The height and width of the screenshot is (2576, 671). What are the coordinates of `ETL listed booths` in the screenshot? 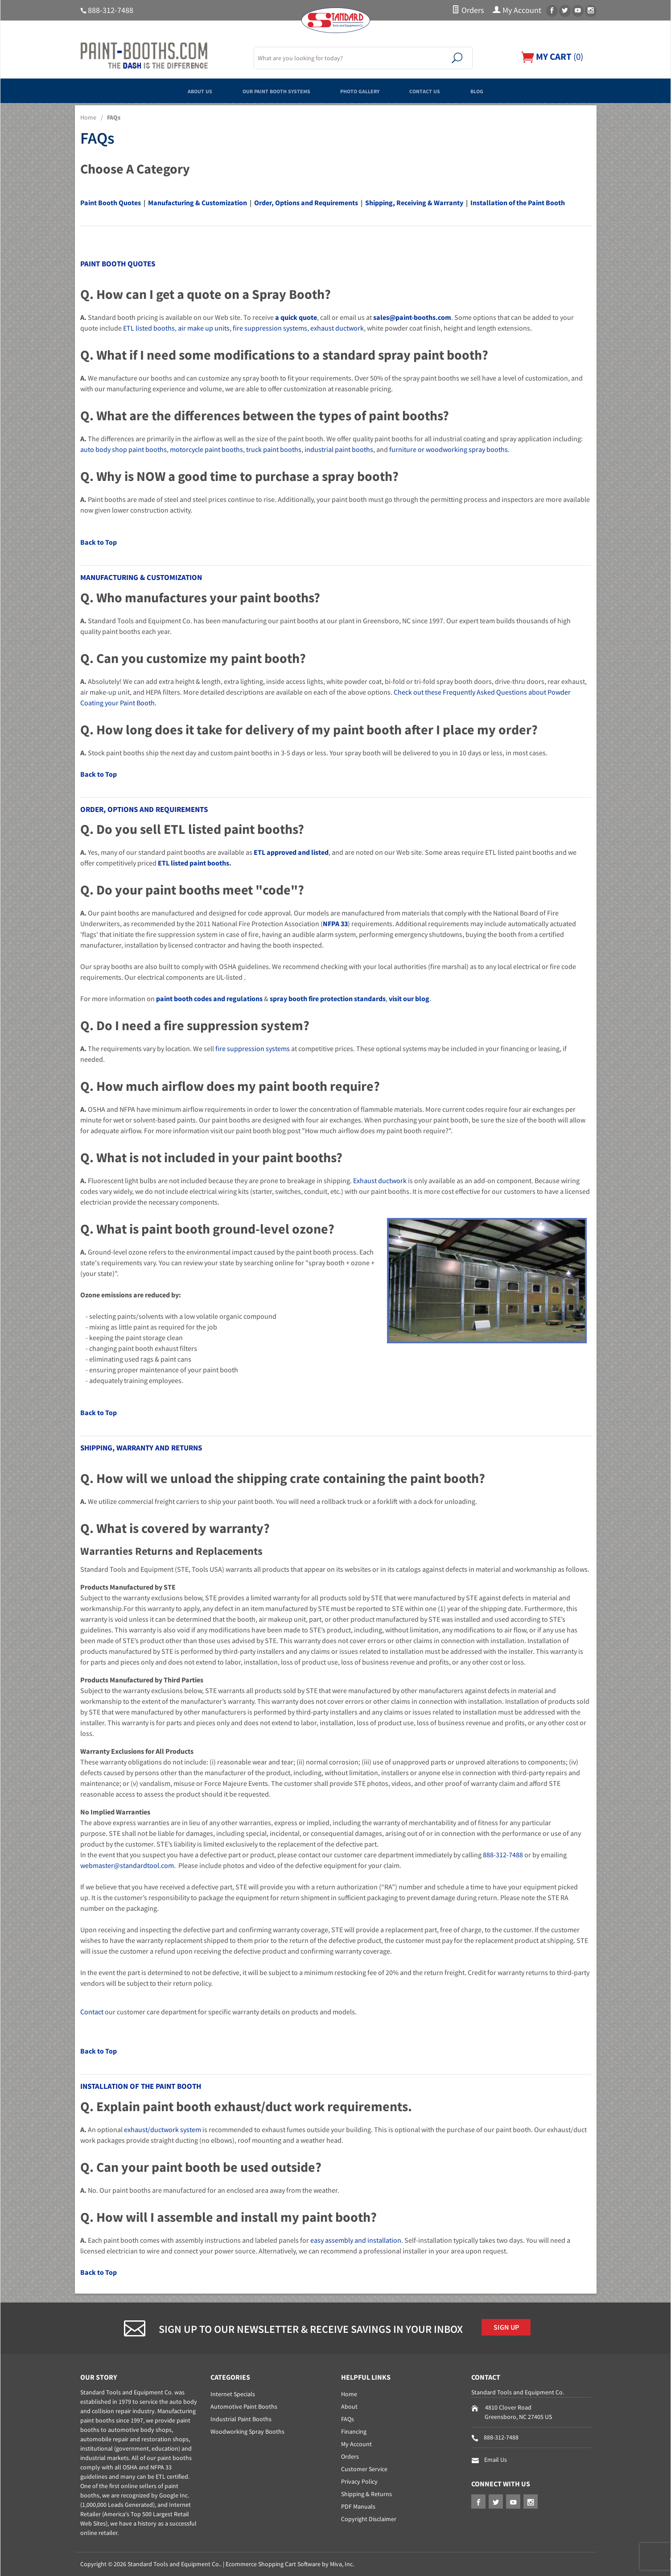 It's located at (149, 327).